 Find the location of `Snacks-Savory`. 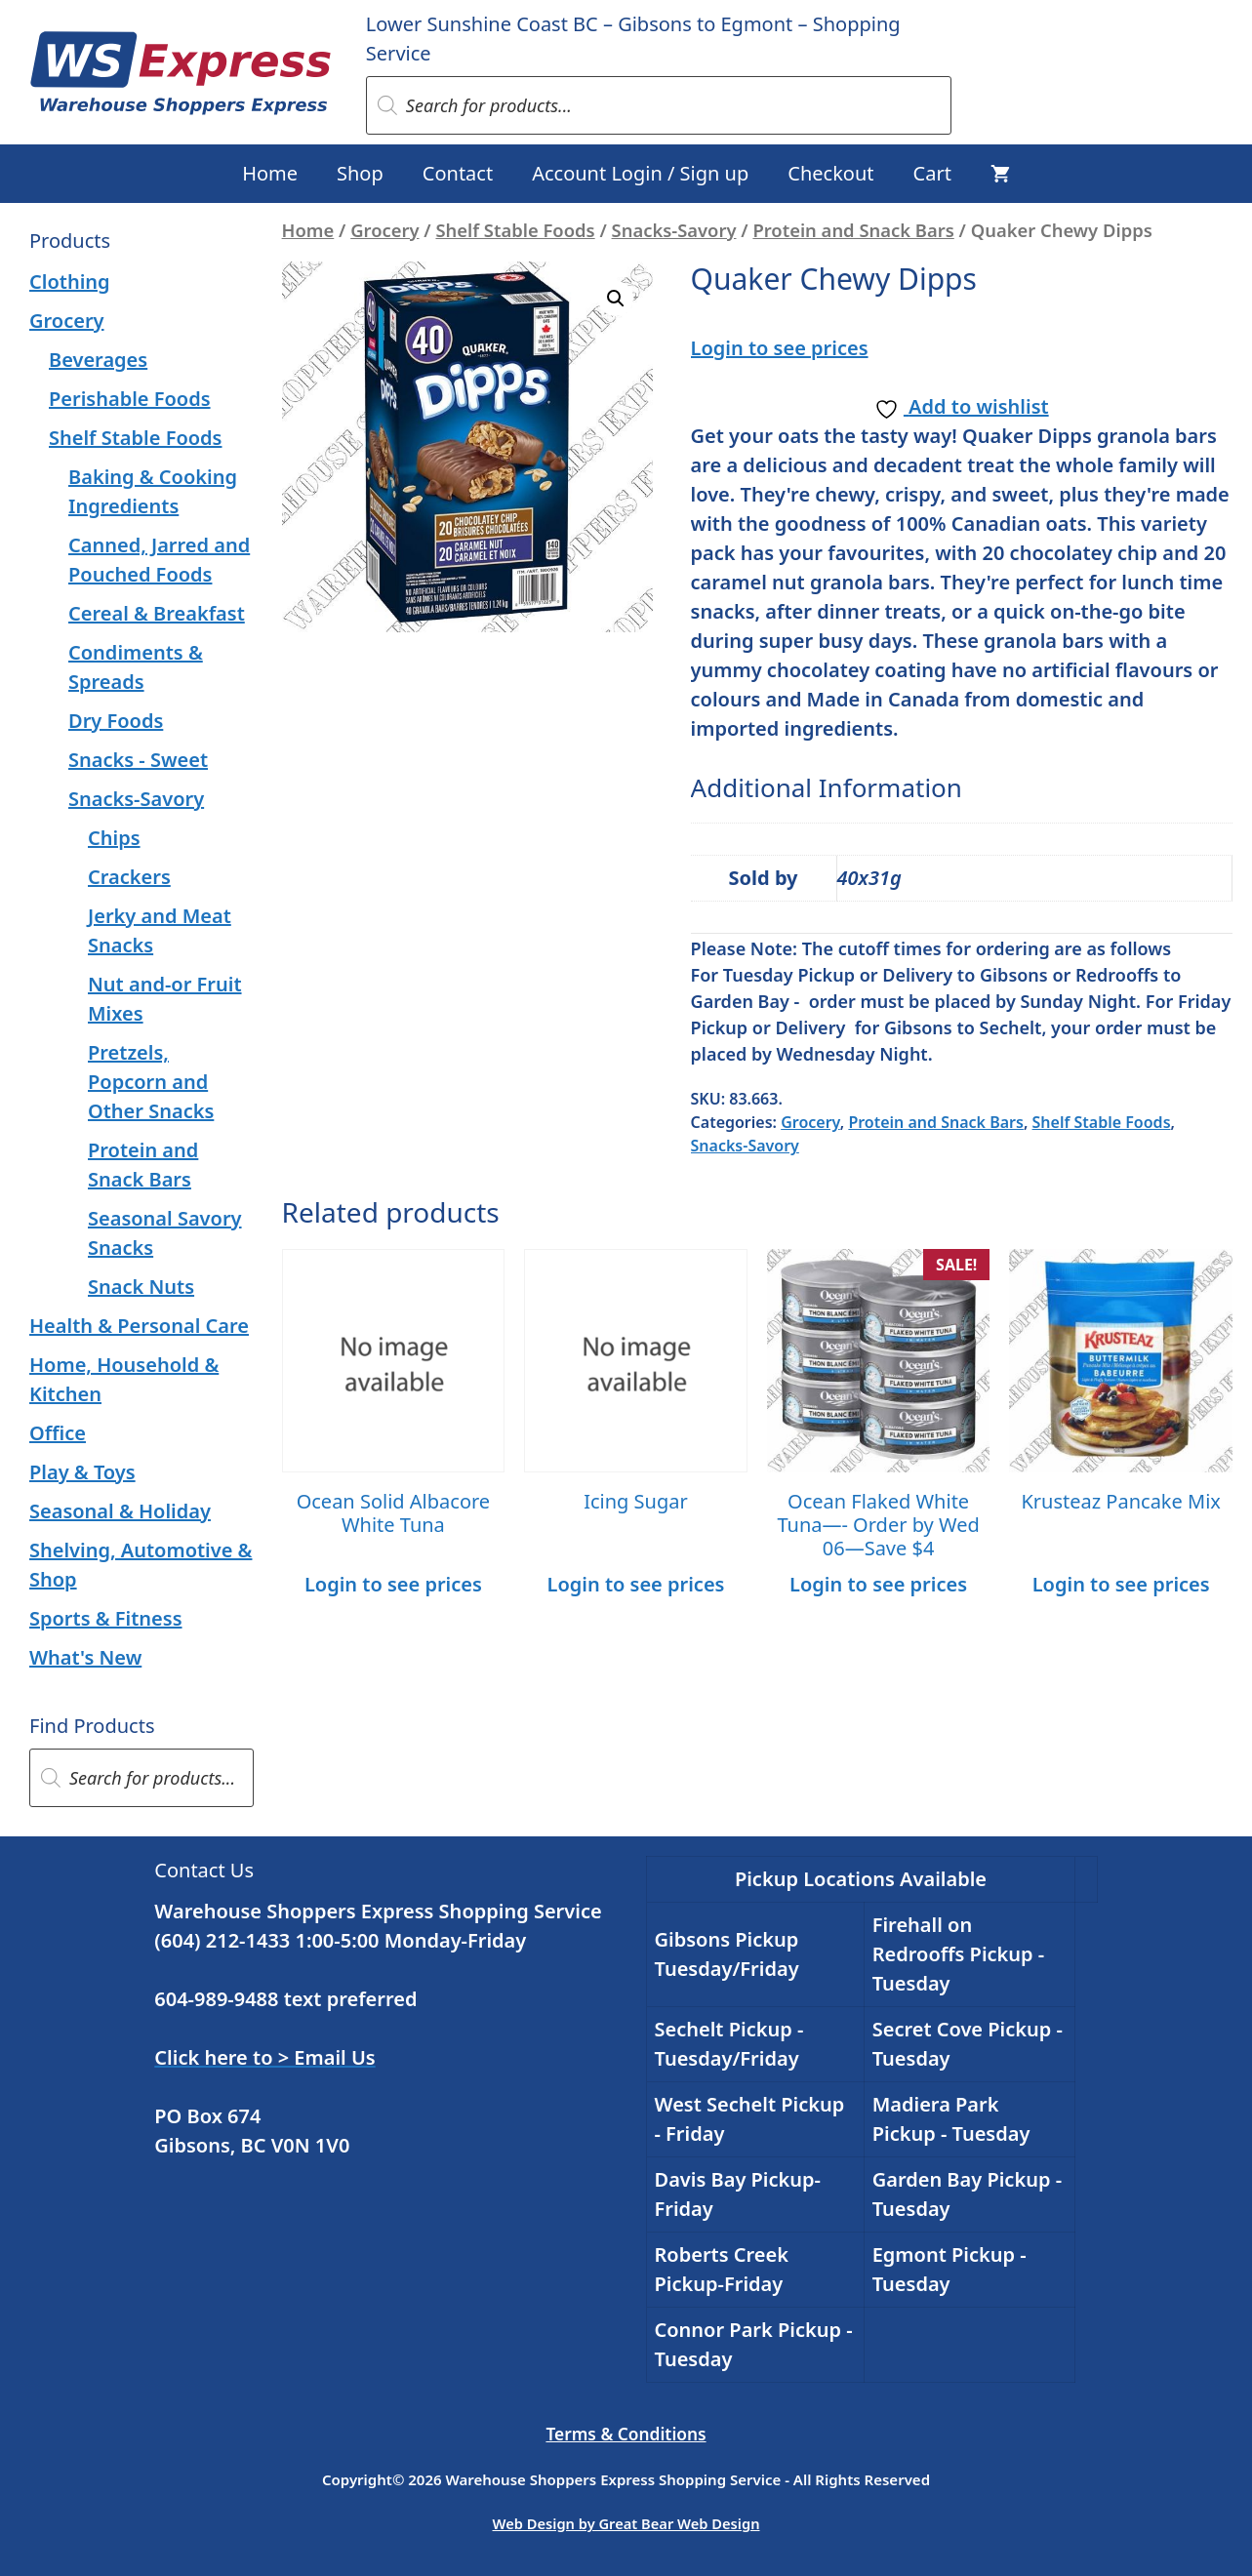

Snacks-Savory is located at coordinates (674, 230).